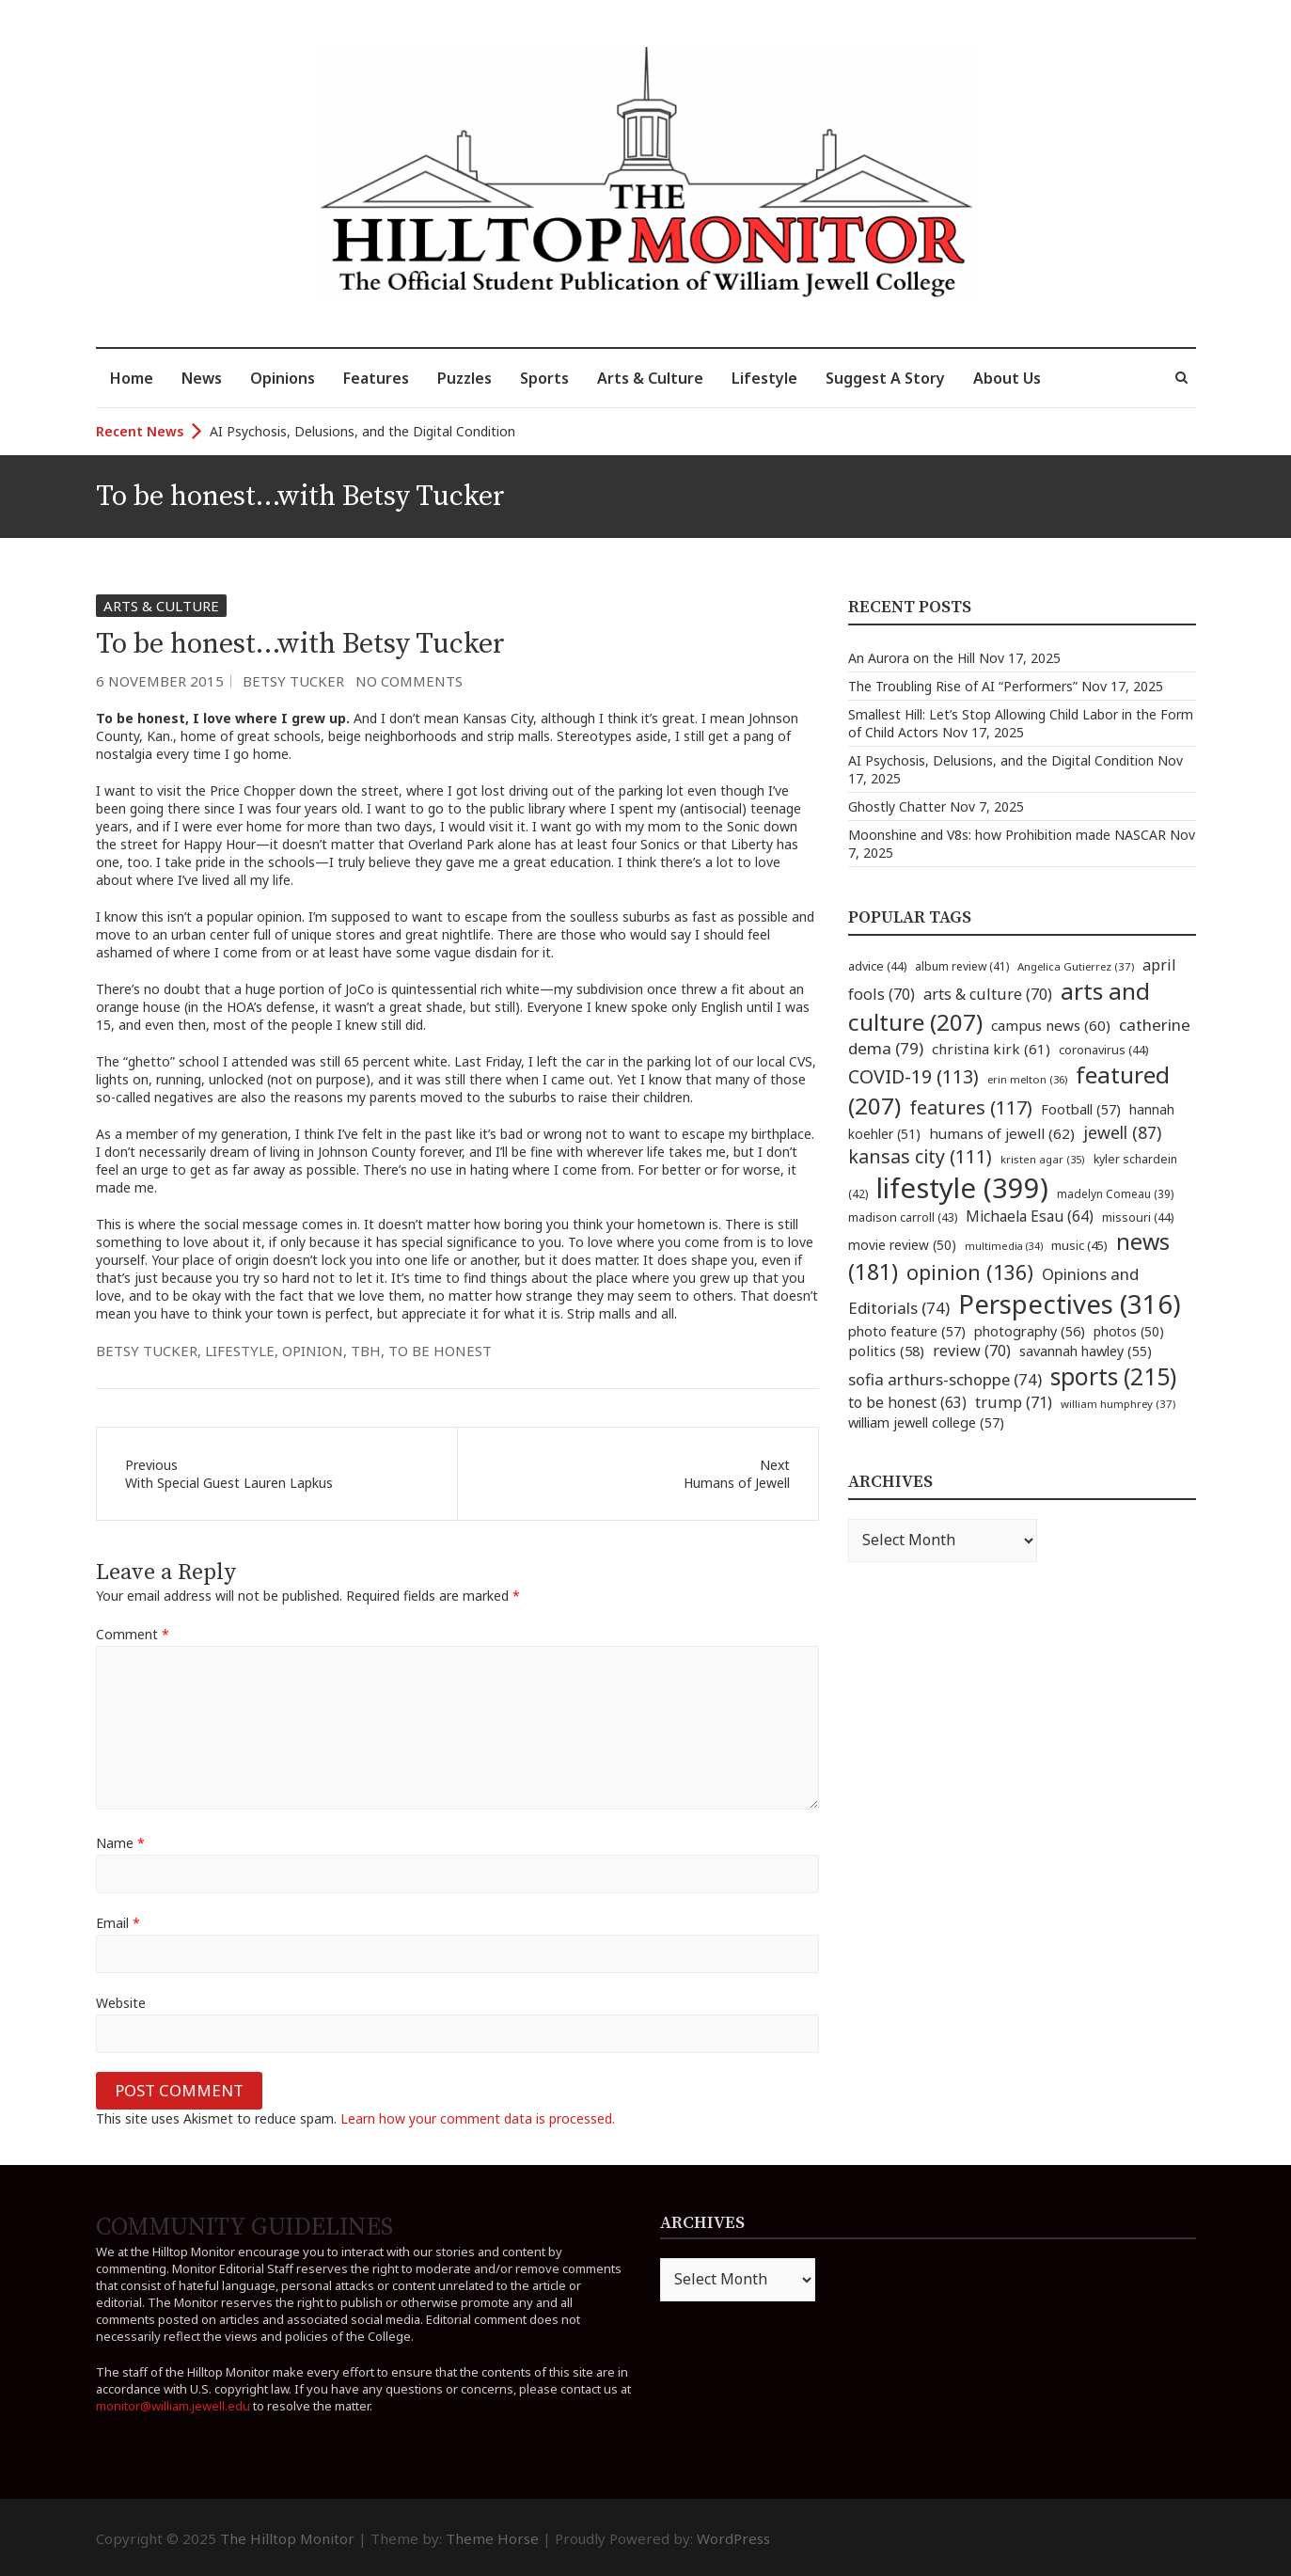  What do you see at coordinates (1122, 1132) in the screenshot?
I see `jewell [jewell (87 items)]` at bounding box center [1122, 1132].